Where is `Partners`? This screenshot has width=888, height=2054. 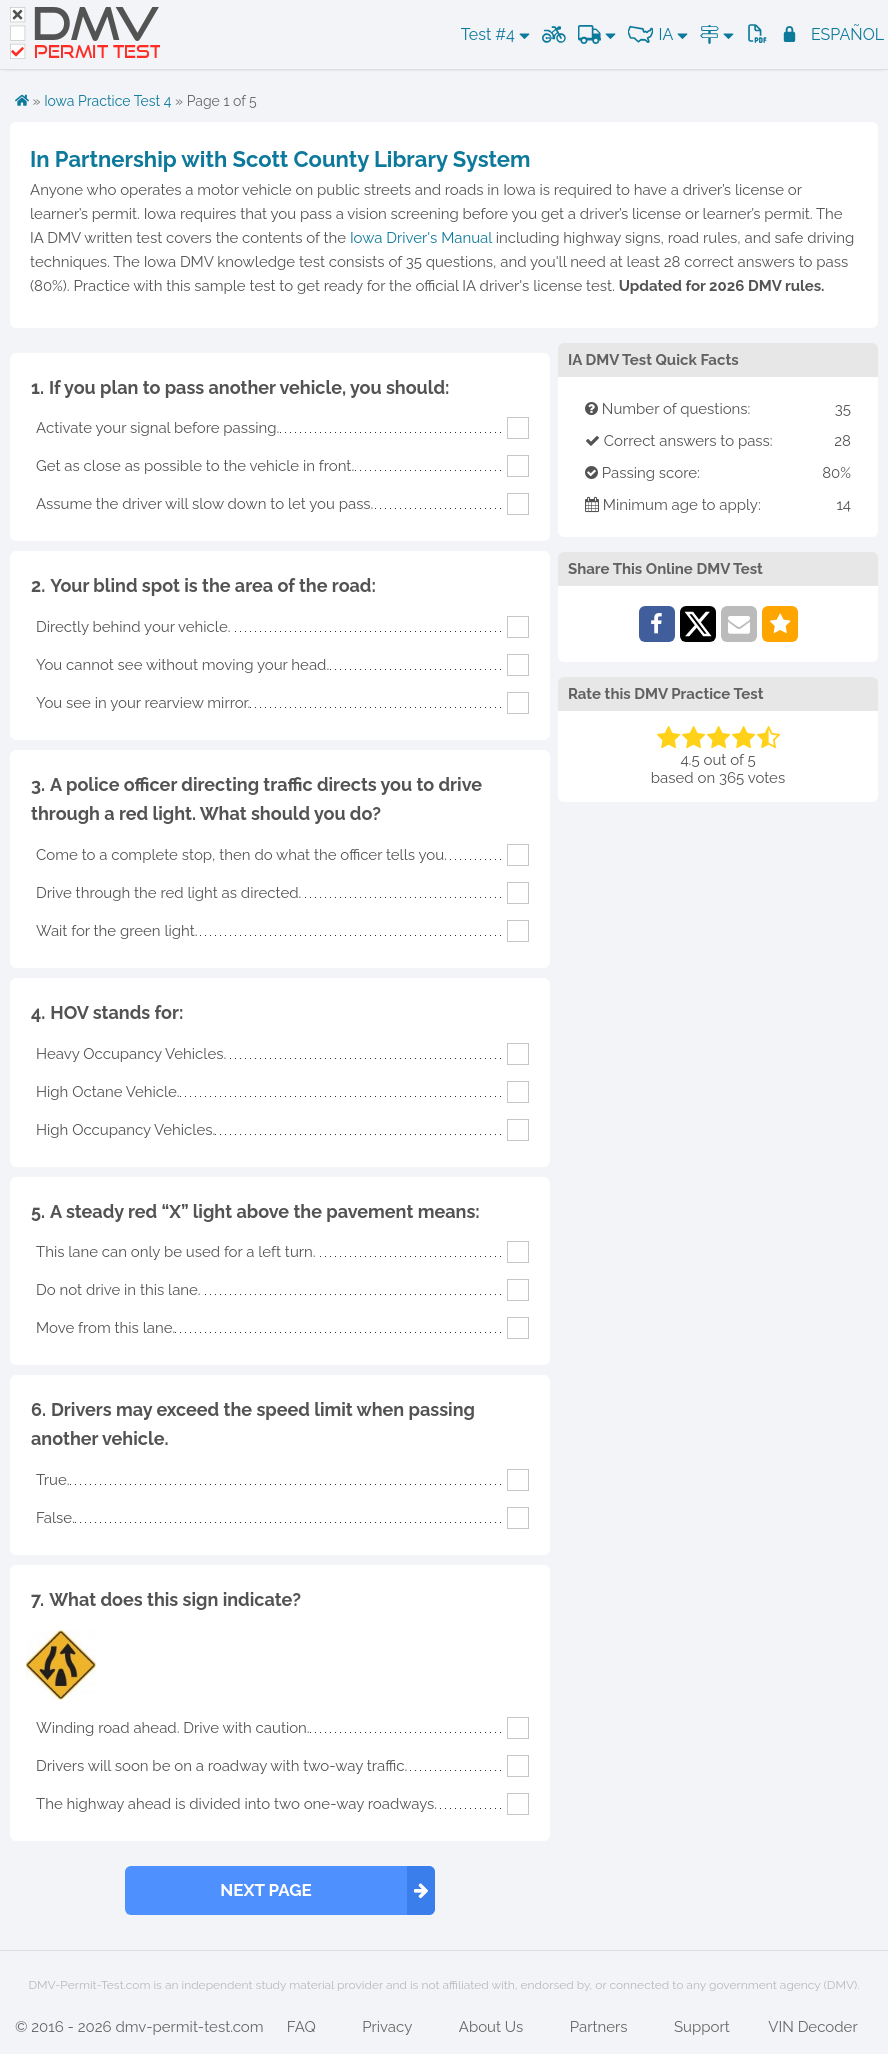 Partners is located at coordinates (599, 2027).